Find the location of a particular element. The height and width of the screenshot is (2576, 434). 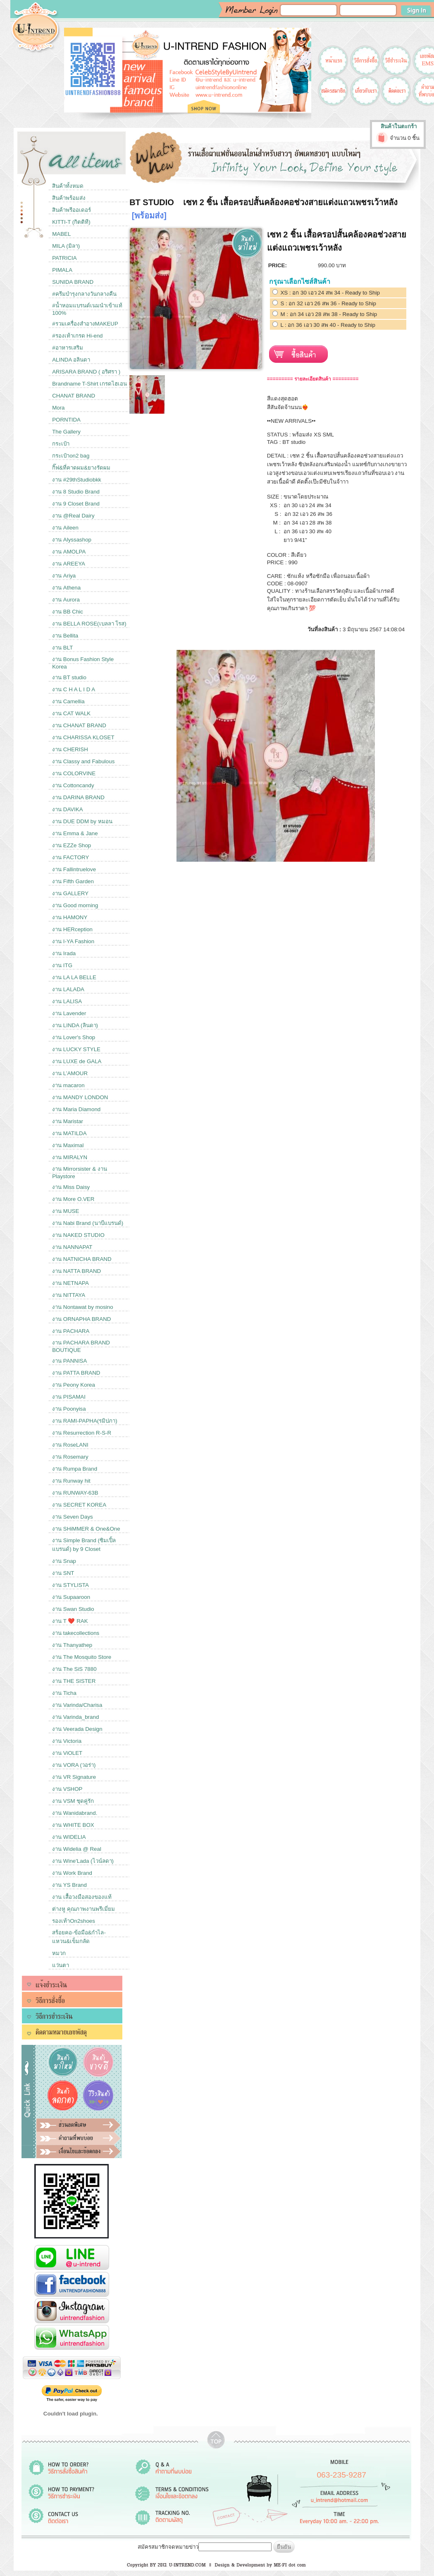

งาน ViOLET is located at coordinates (67, 1753).